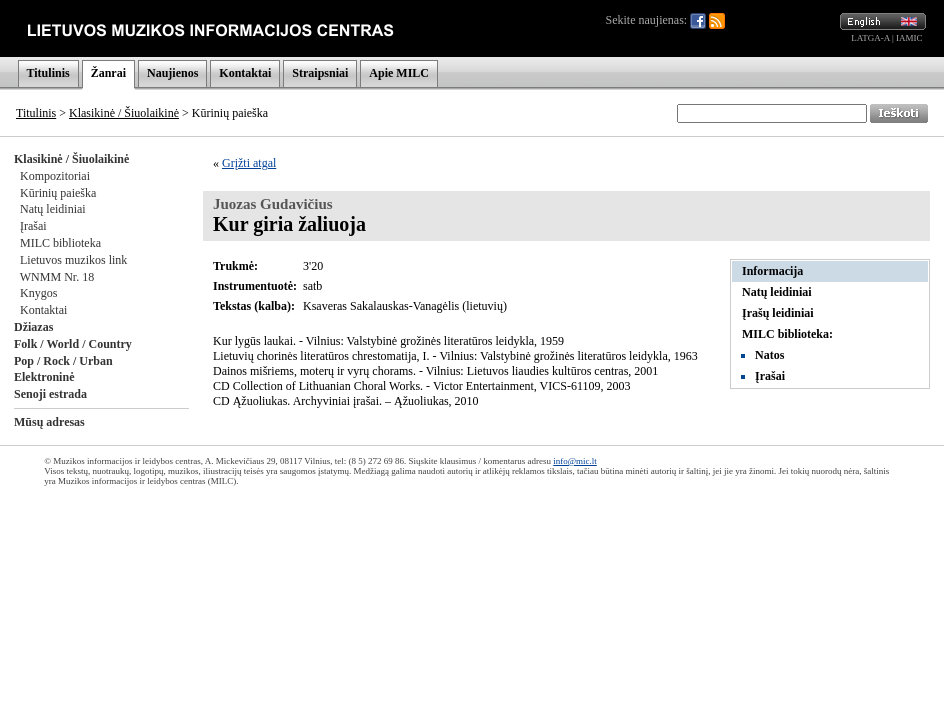 The image size is (944, 720). What do you see at coordinates (575, 461) in the screenshot?
I see `info@mic.lt` at bounding box center [575, 461].